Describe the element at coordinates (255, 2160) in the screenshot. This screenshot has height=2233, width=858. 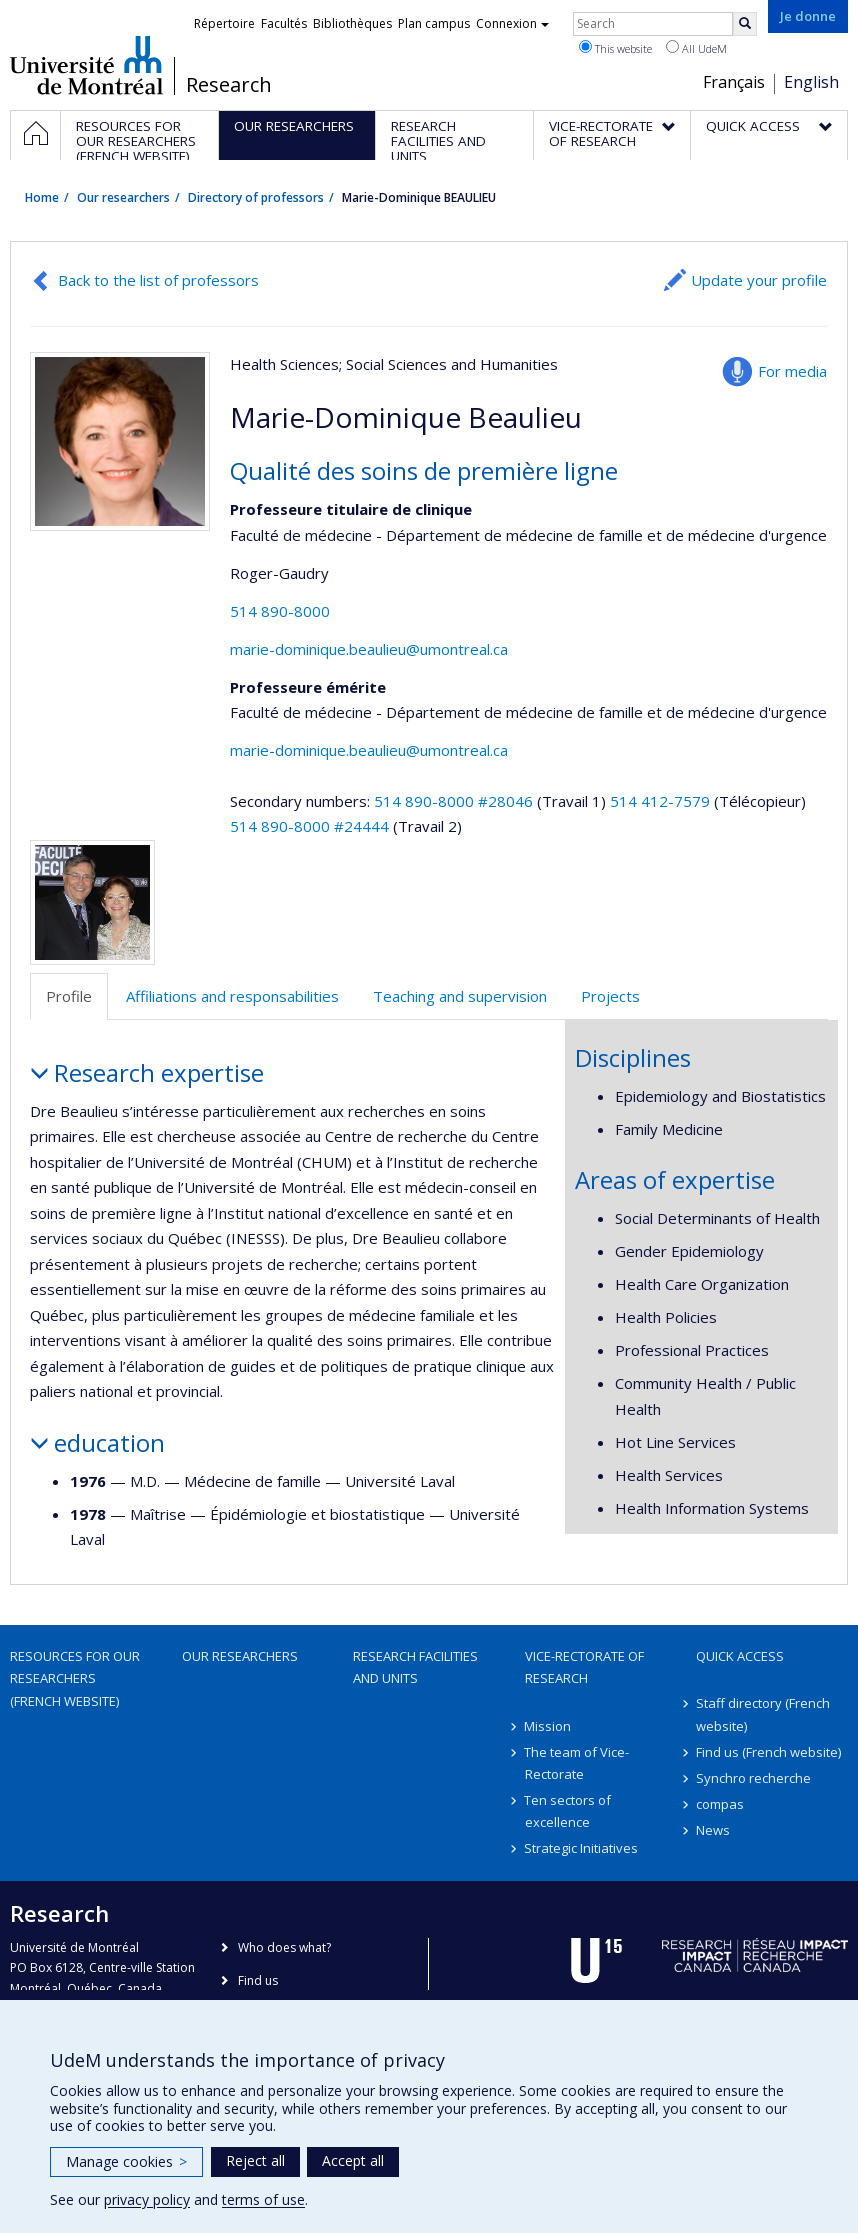
I see `Reject all` at that location.